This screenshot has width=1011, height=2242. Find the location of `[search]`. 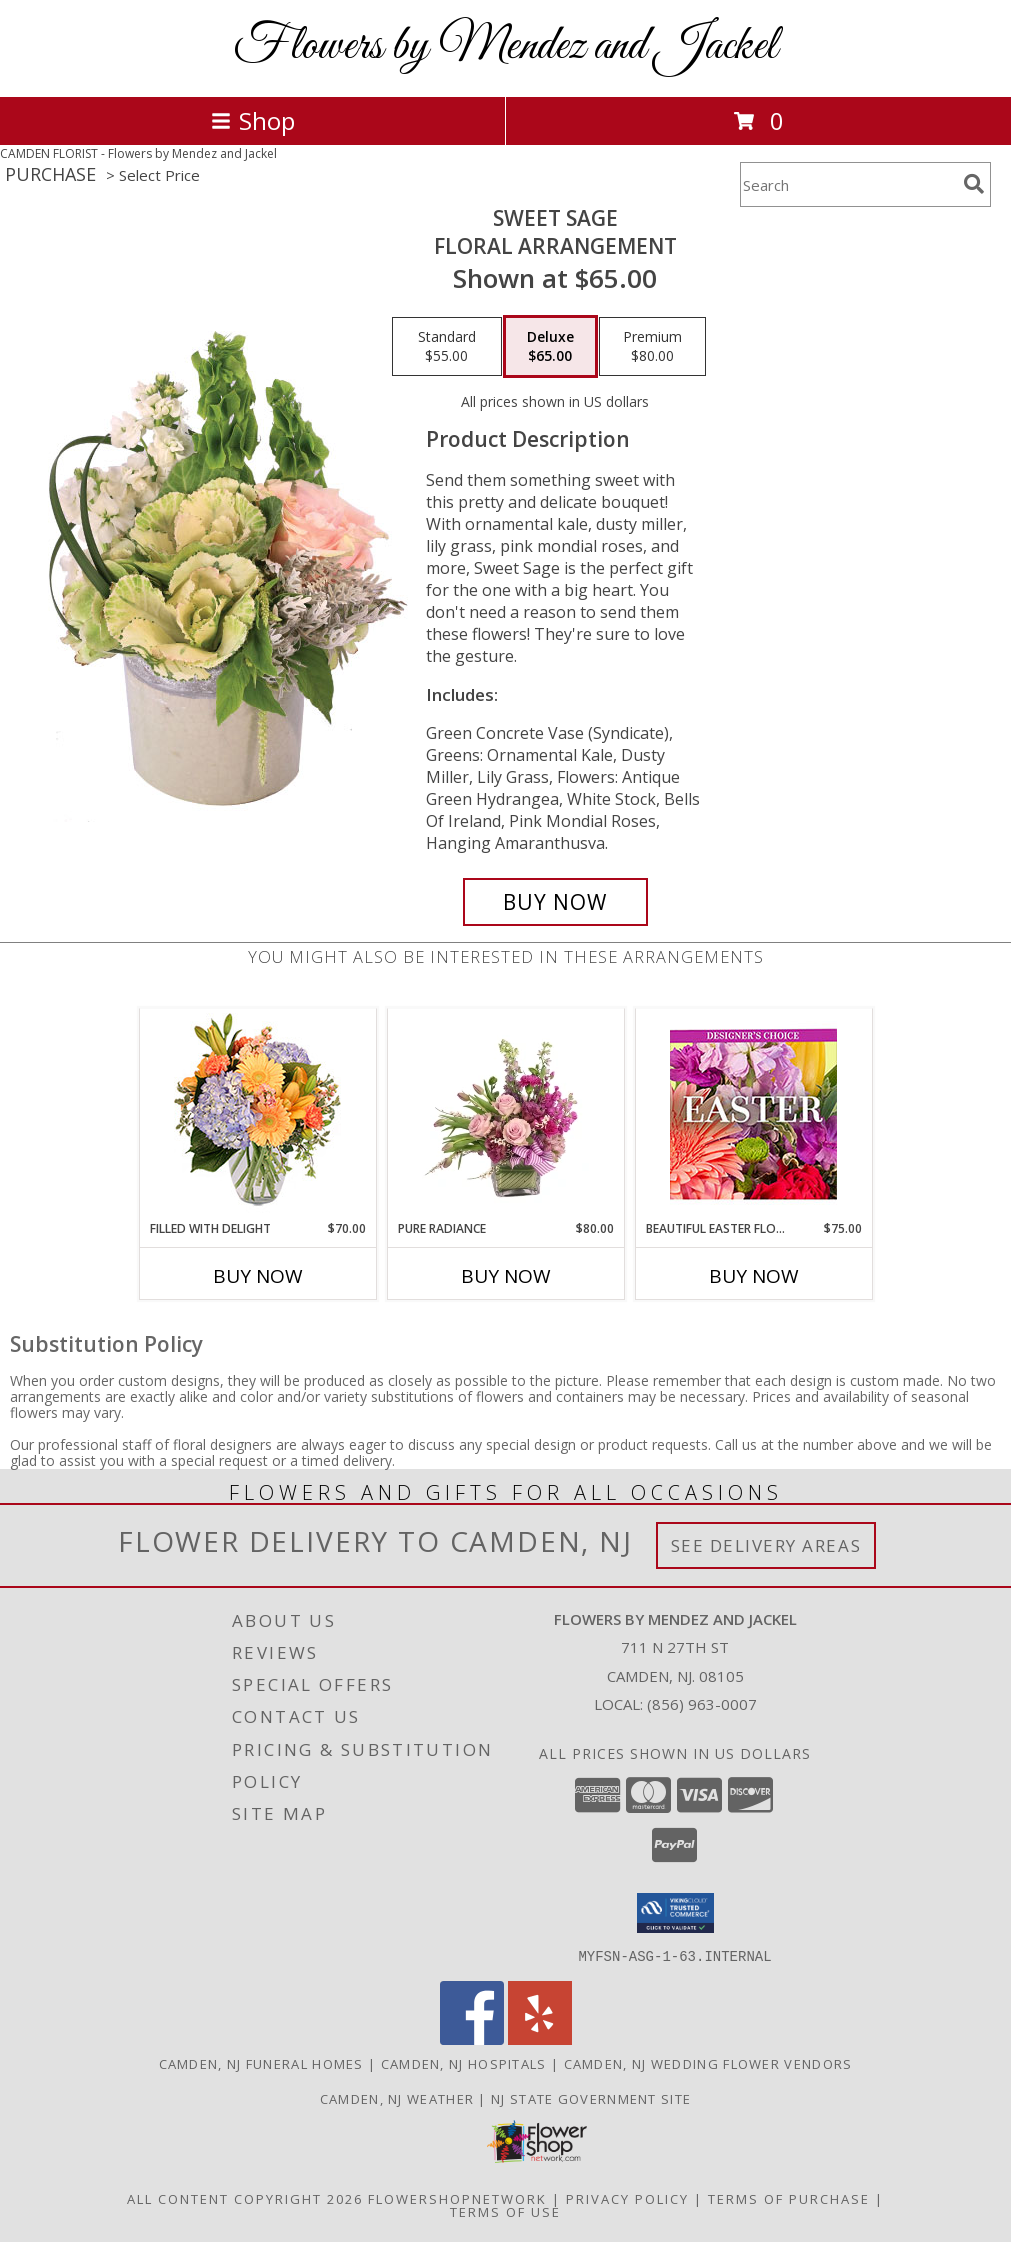

[search] is located at coordinates (974, 184).